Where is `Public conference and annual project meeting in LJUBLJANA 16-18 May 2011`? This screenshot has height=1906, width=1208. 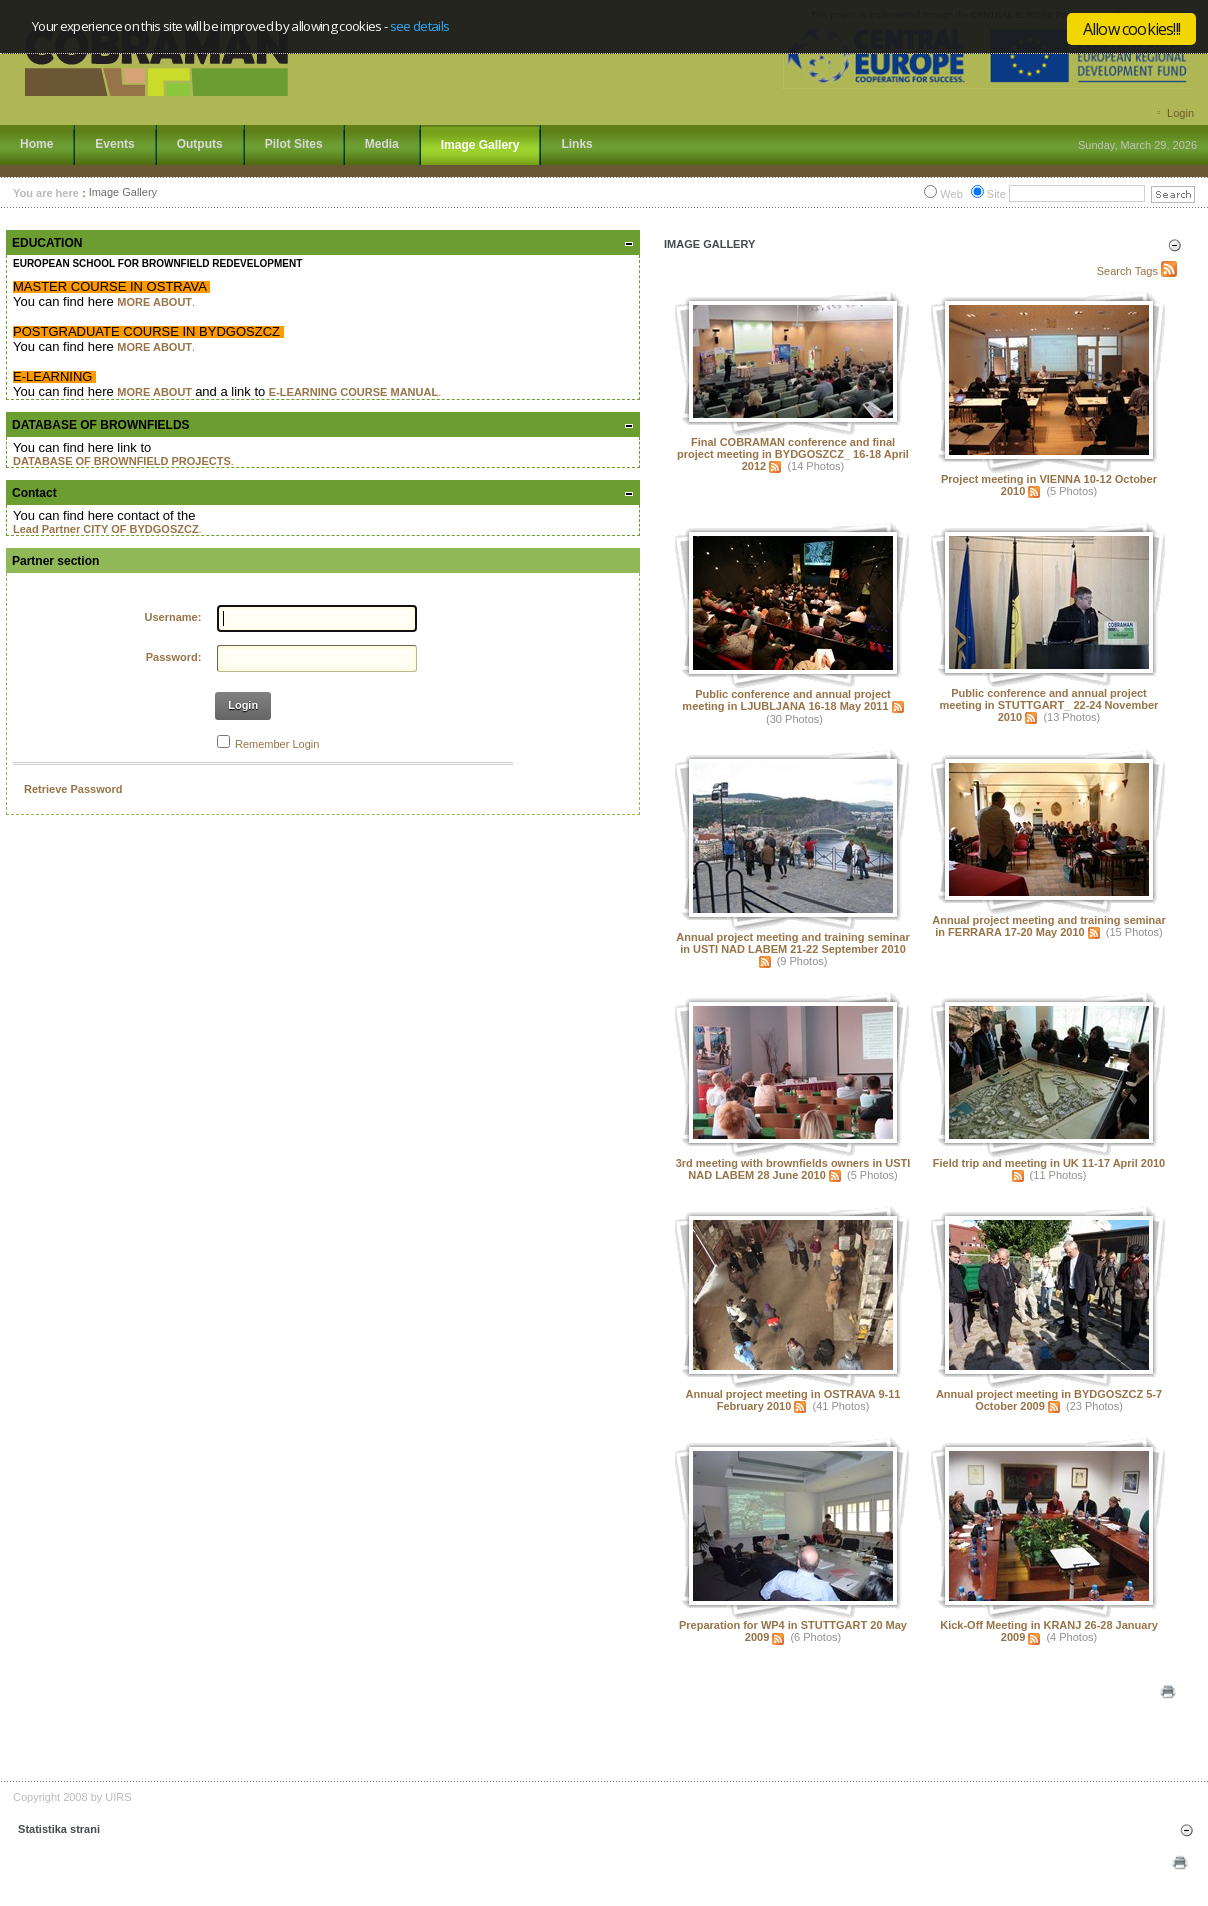 Public conference and annual project meeting in LJUBLJANA 16-18 May 2011 is located at coordinates (786, 700).